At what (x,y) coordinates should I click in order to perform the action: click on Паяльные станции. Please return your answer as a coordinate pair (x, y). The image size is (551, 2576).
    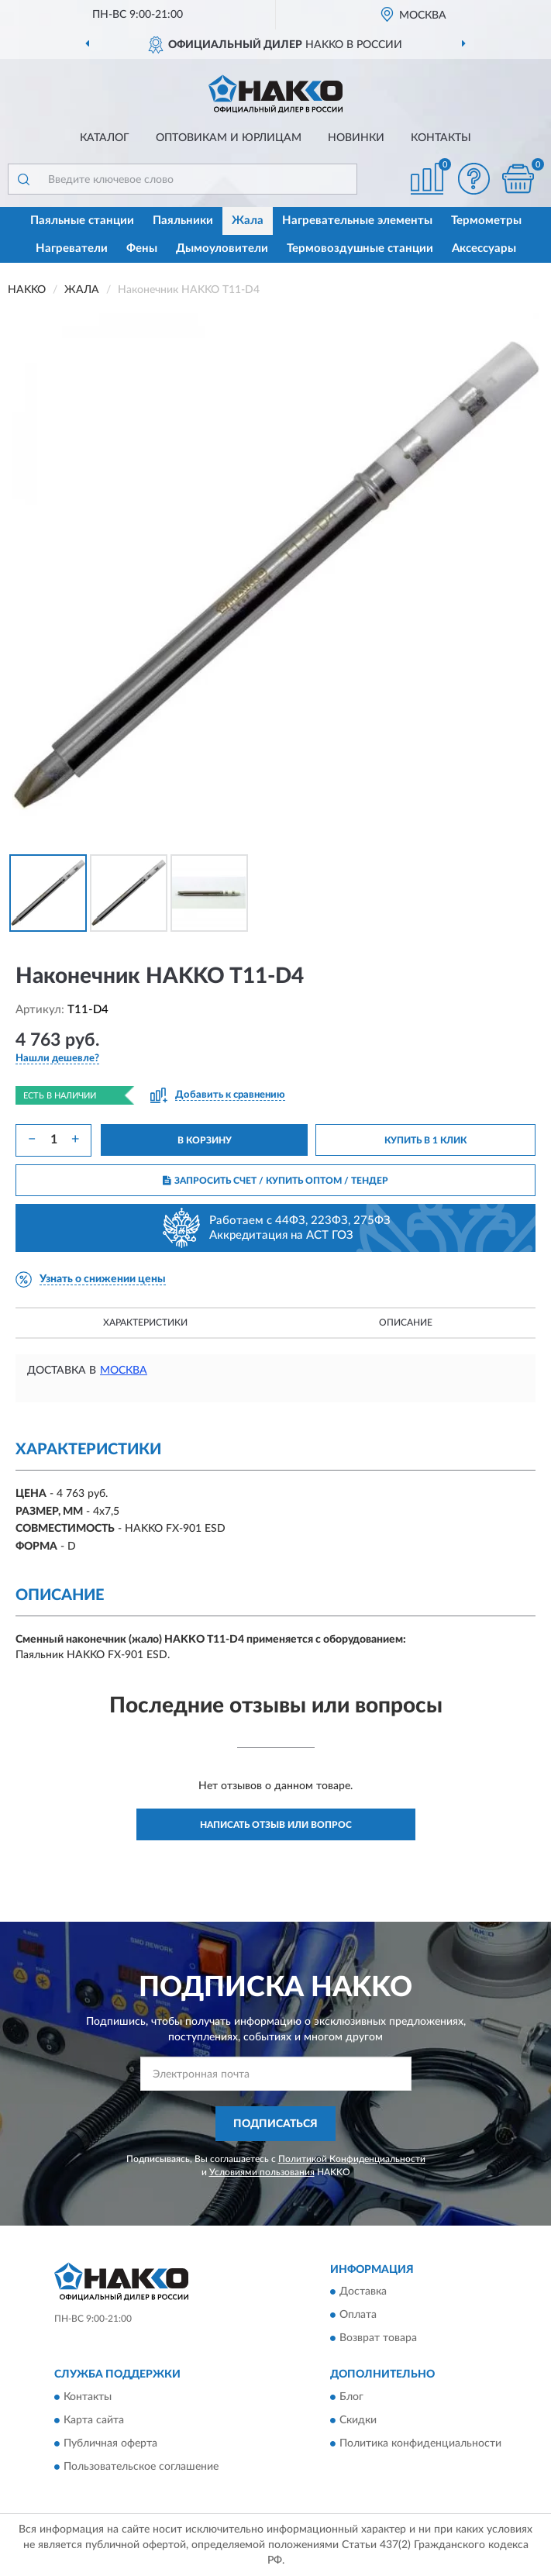
    Looking at the image, I should click on (82, 220).